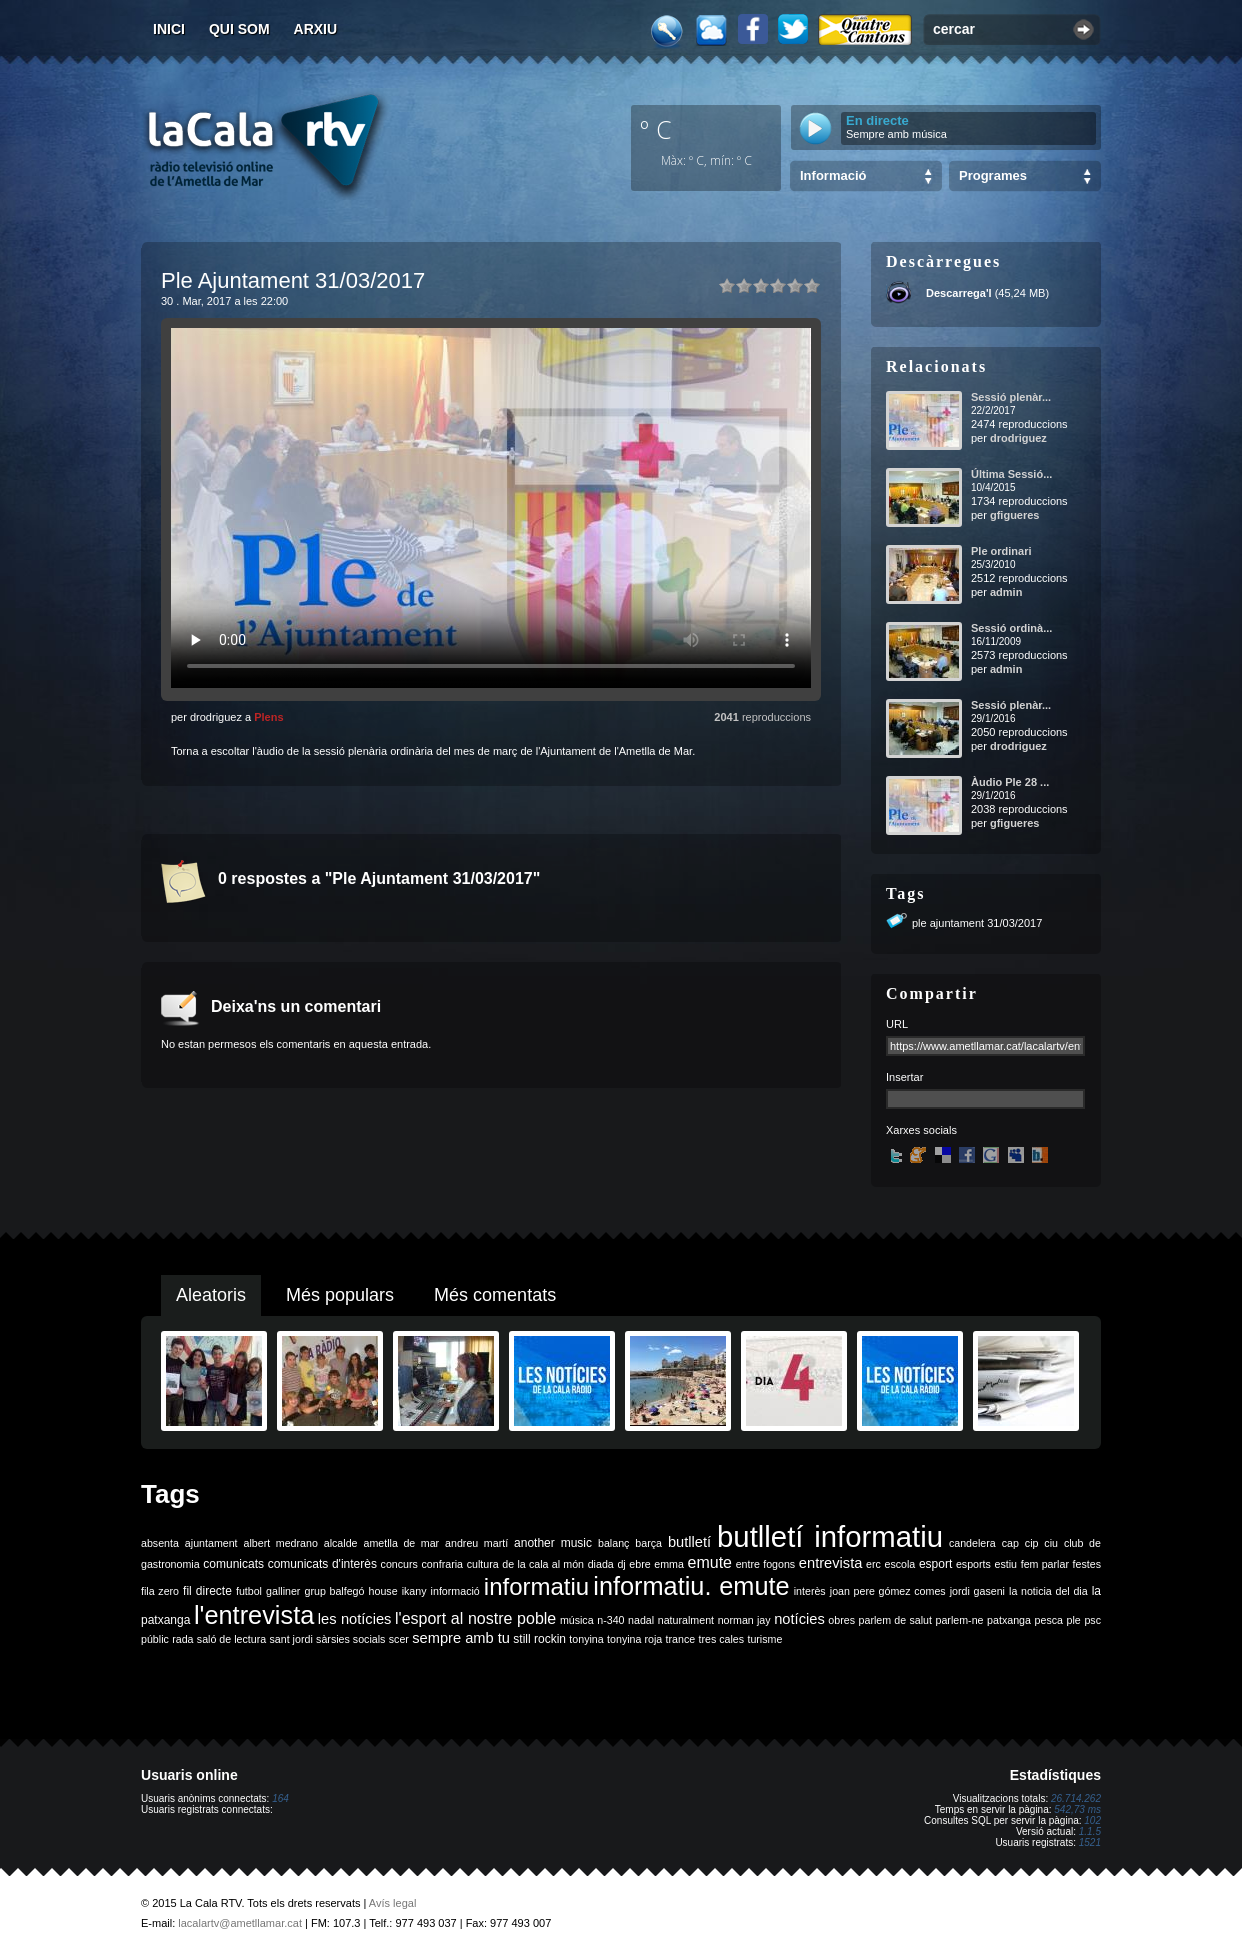 The image size is (1242, 1947). Describe the element at coordinates (1001, 551) in the screenshot. I see `Ple ordinari` at that location.